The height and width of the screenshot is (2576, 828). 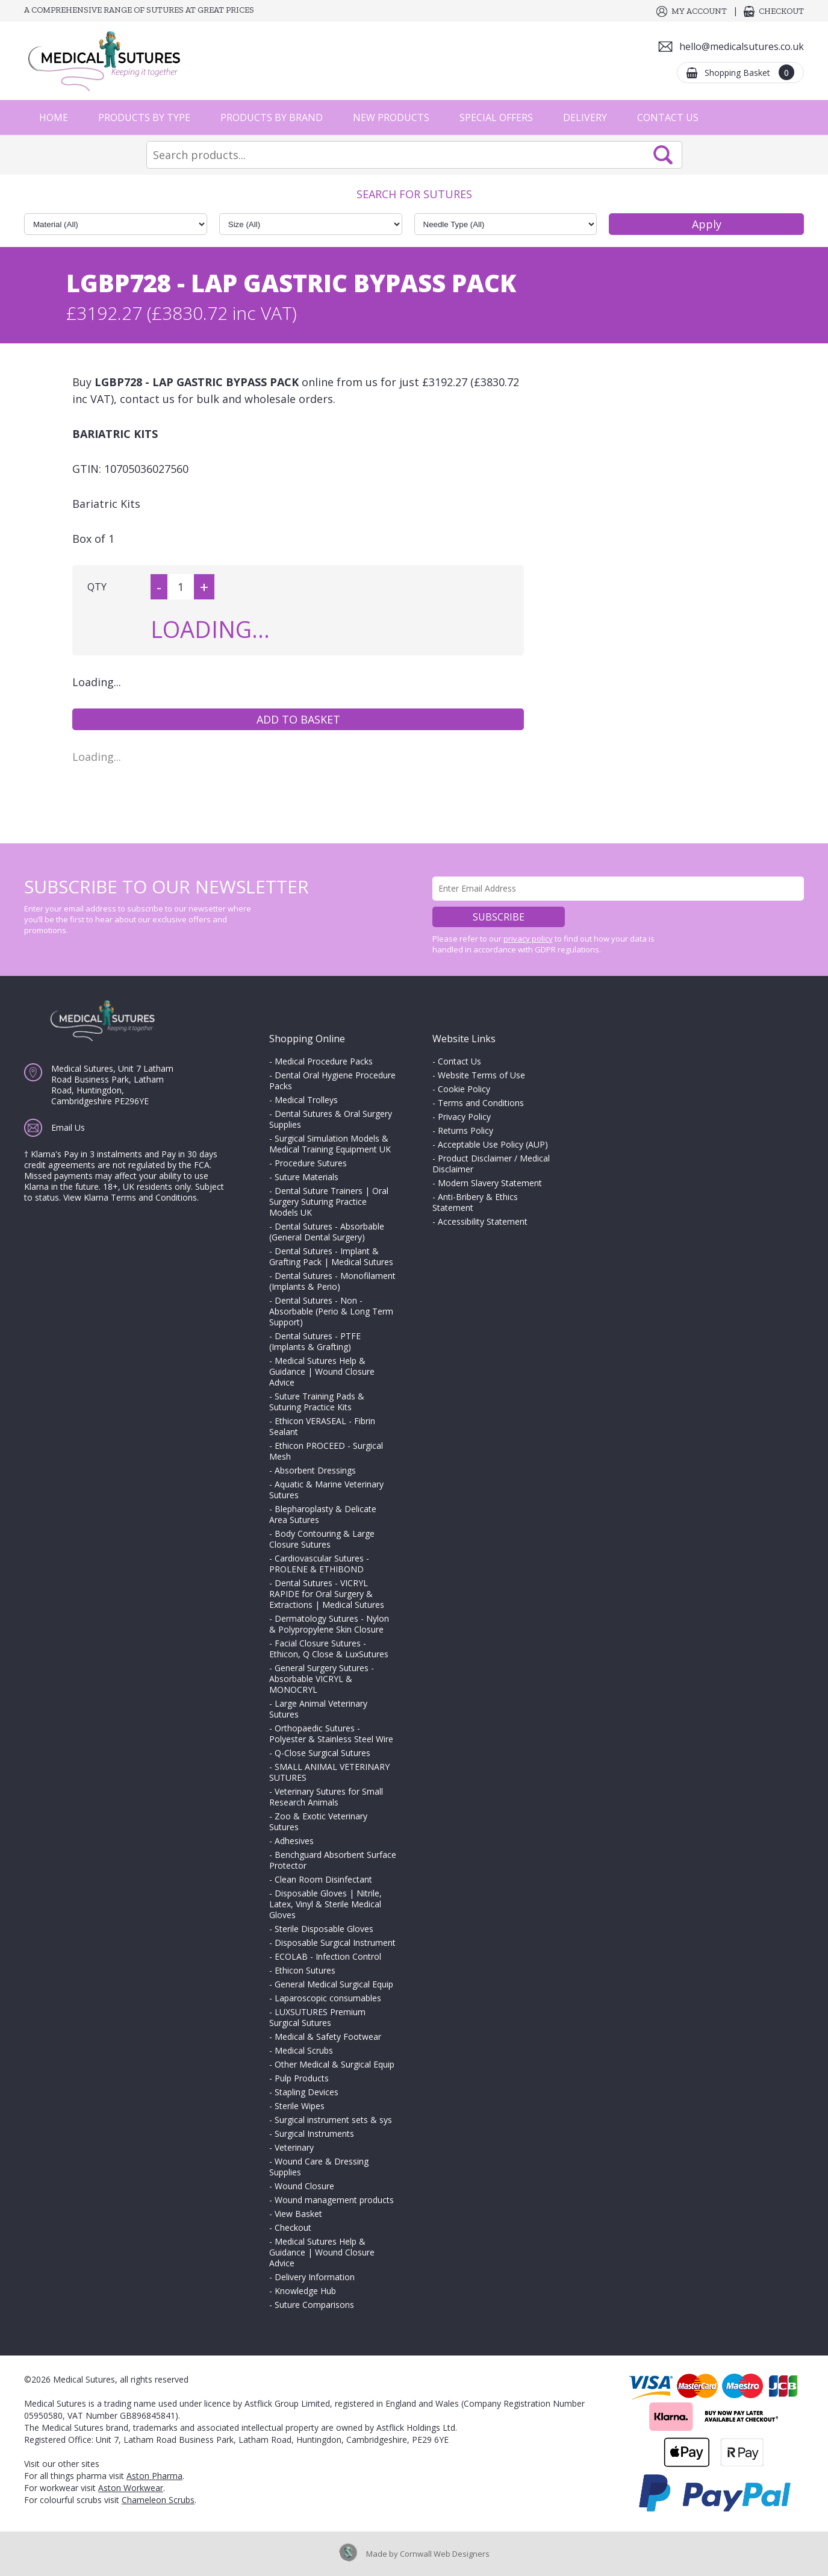 What do you see at coordinates (328, 1648) in the screenshot?
I see `Facial Closure Sutures - Ethicon, Q Close & LuxSutures` at bounding box center [328, 1648].